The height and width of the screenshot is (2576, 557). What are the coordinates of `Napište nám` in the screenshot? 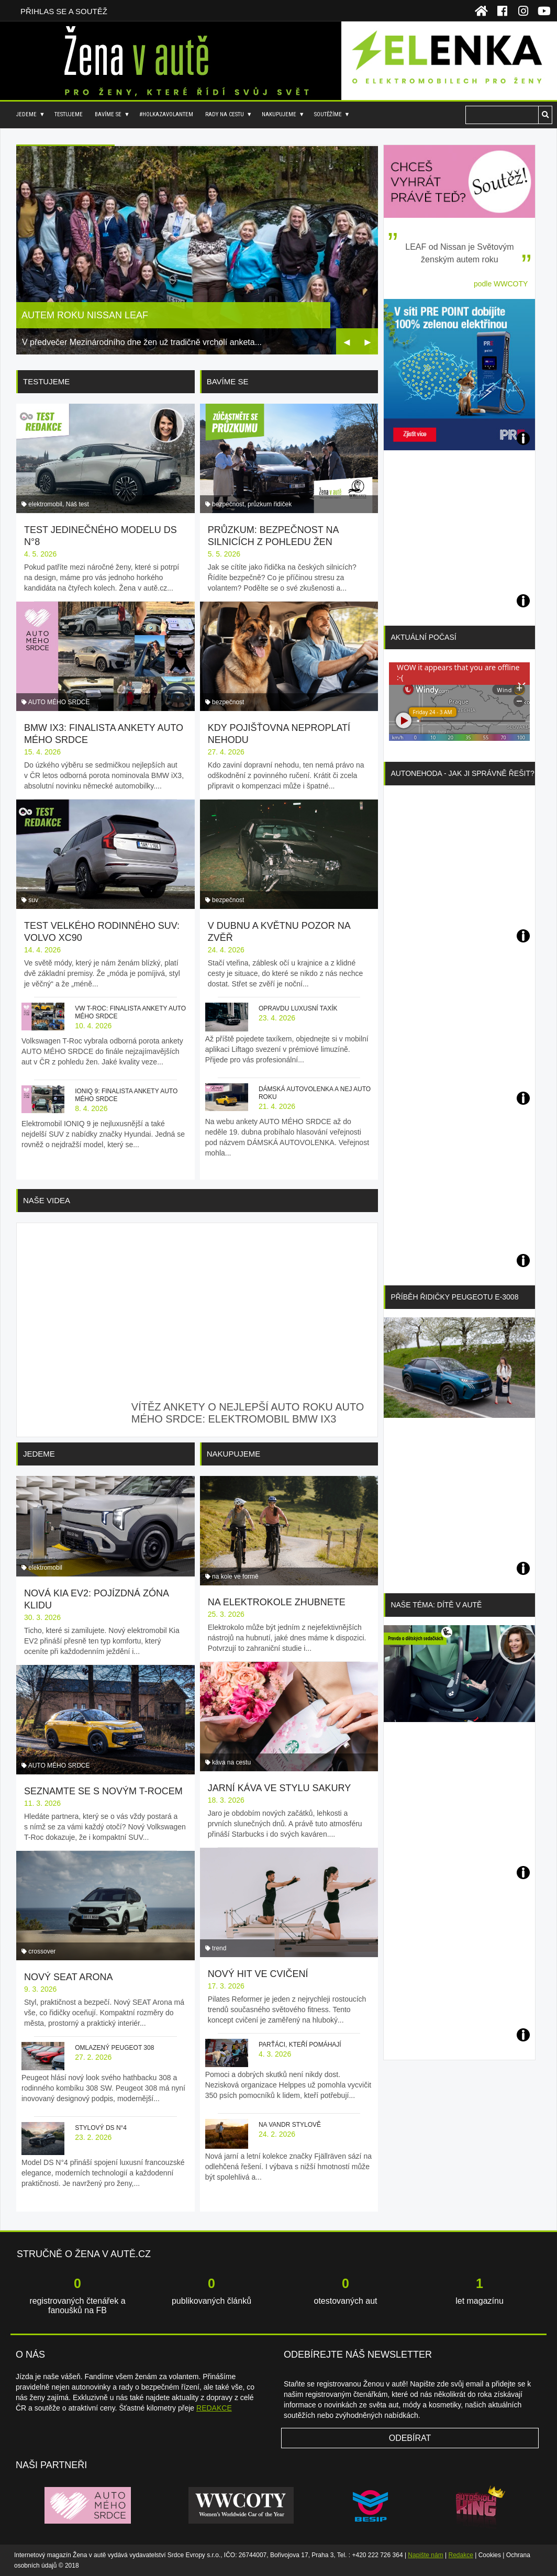 It's located at (425, 2555).